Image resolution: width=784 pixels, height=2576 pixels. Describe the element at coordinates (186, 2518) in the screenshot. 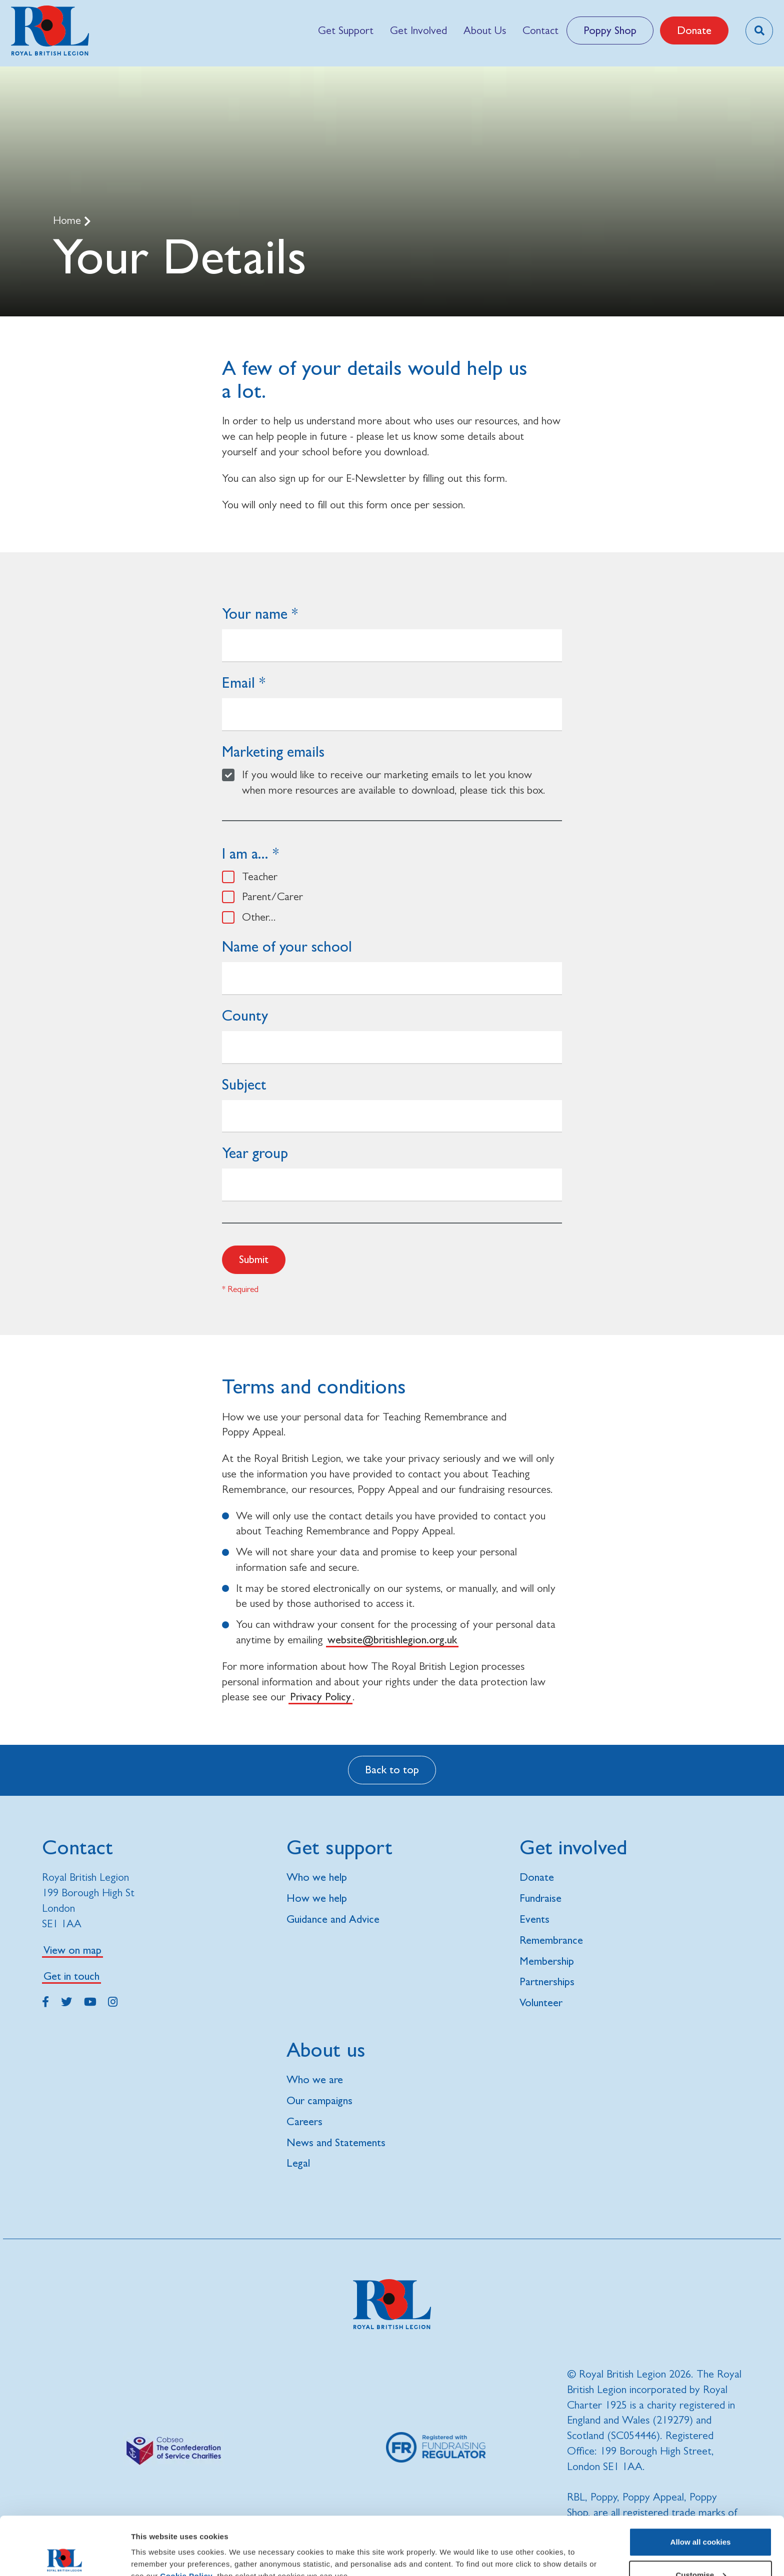

I see `Cookie Policy` at that location.